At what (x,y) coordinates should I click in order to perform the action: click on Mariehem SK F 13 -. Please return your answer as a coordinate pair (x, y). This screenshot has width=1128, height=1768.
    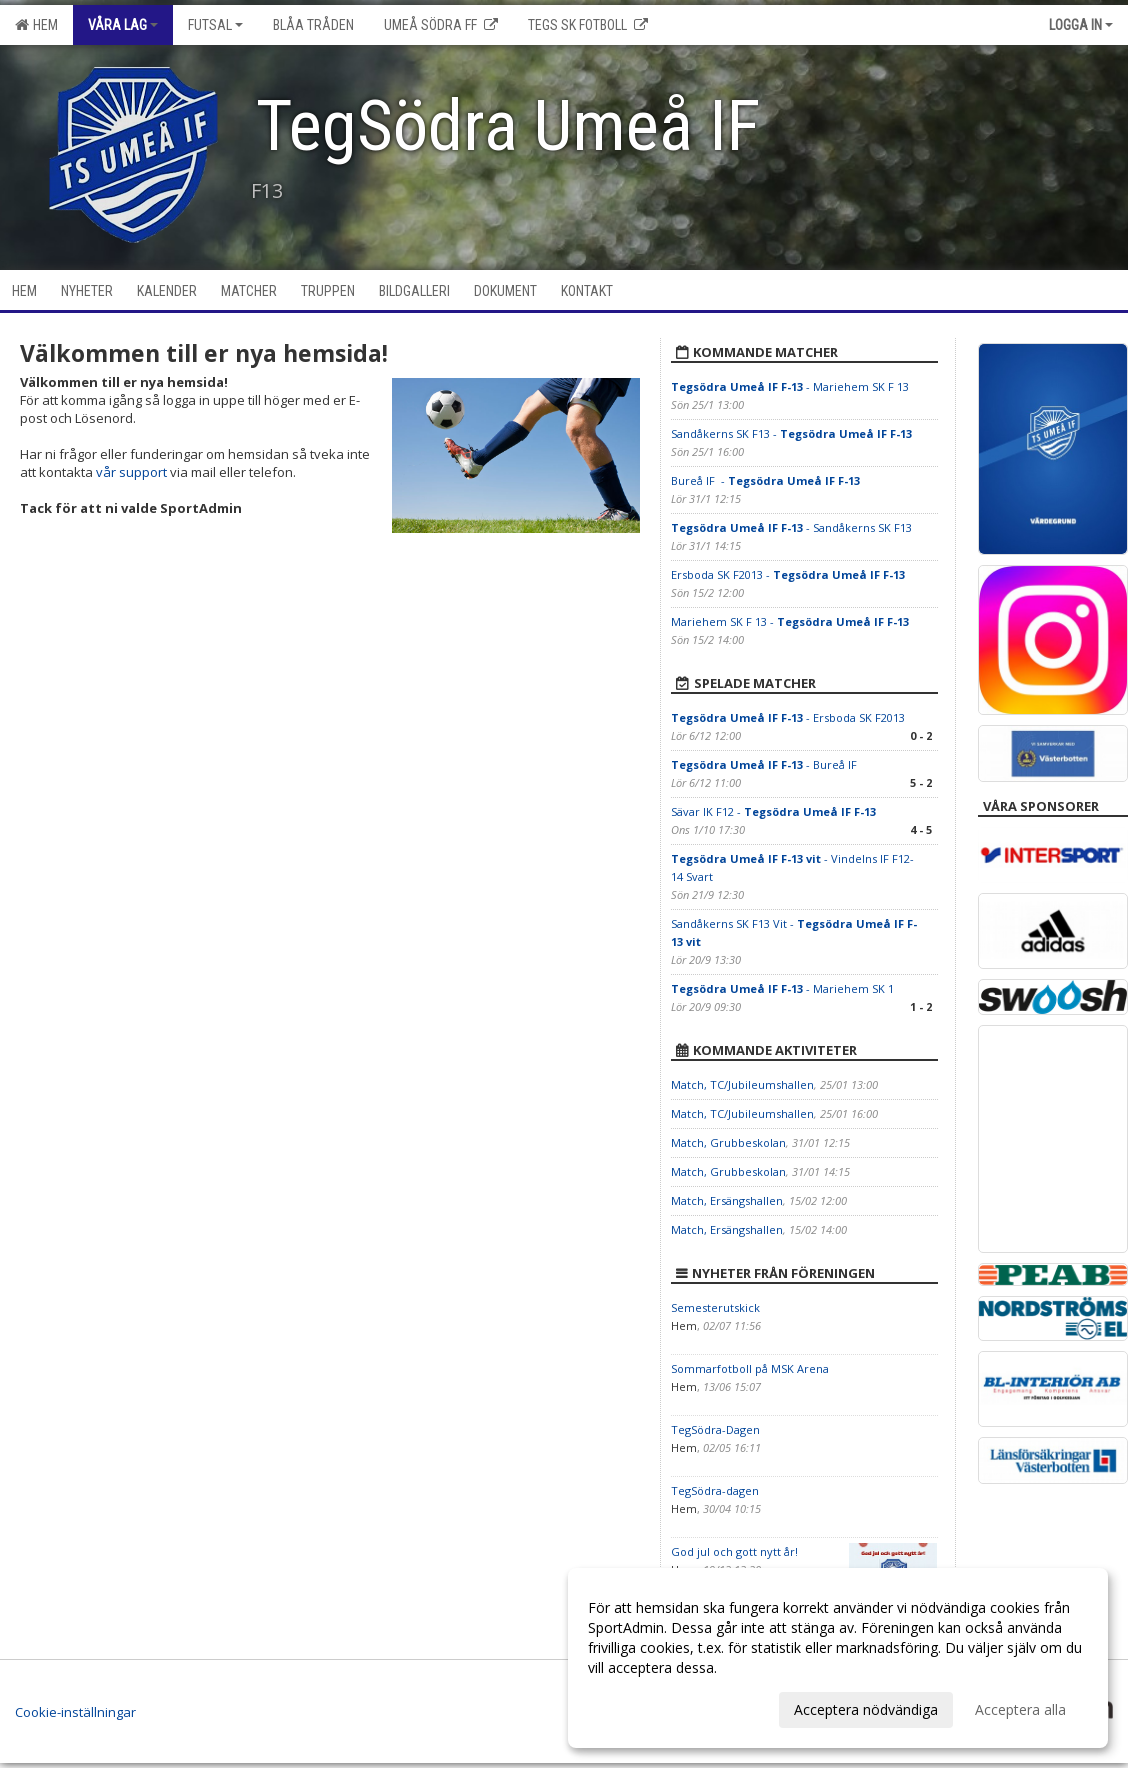
    Looking at the image, I should click on (790, 621).